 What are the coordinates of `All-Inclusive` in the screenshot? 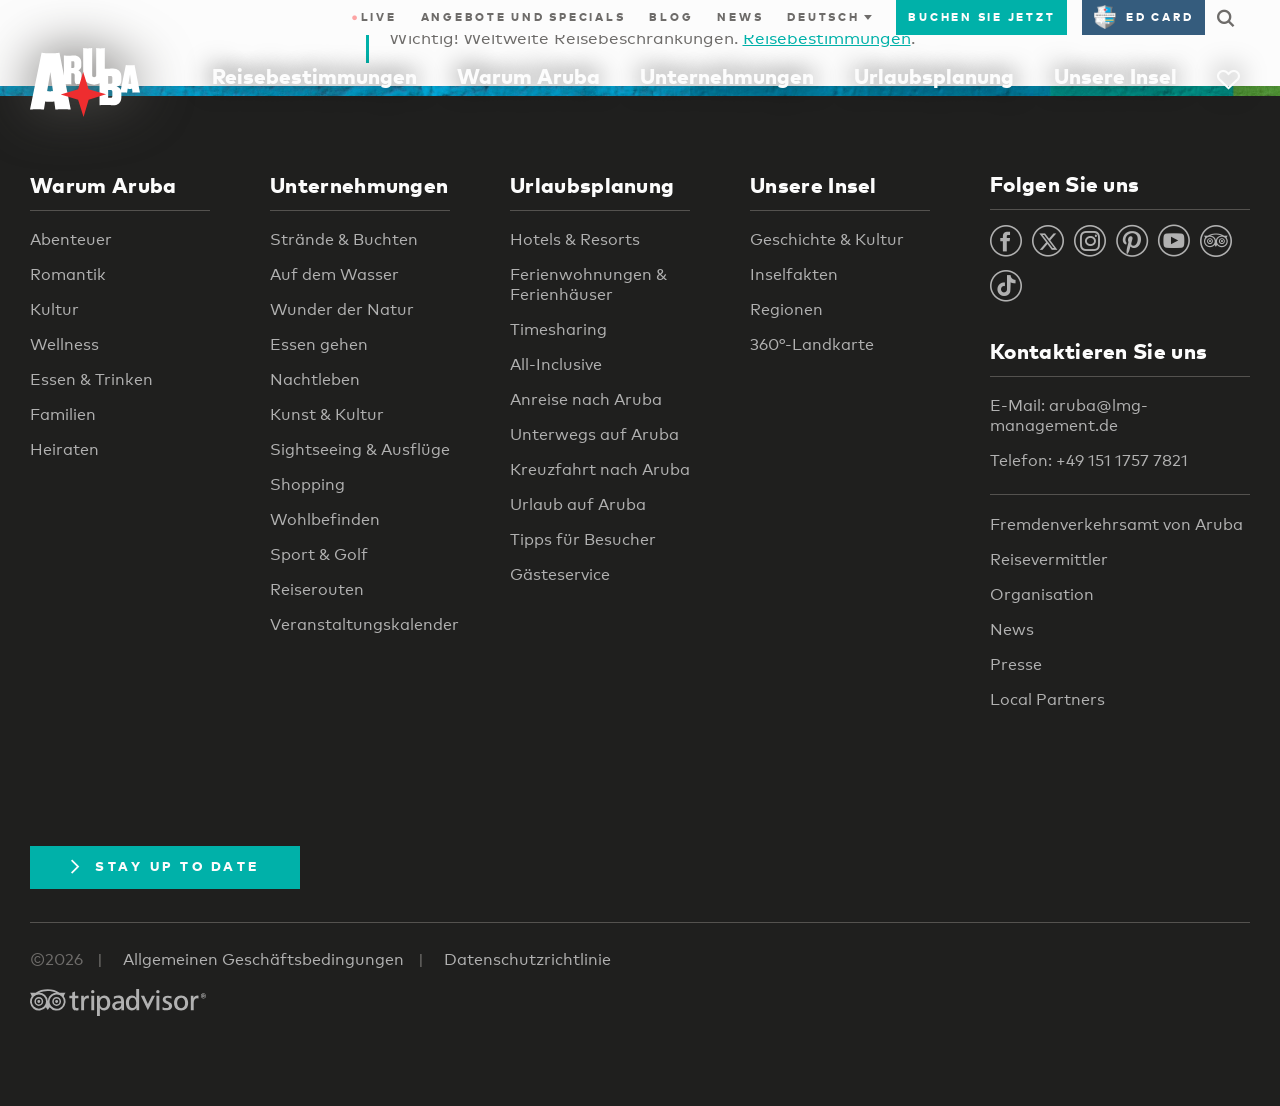 It's located at (556, 364).